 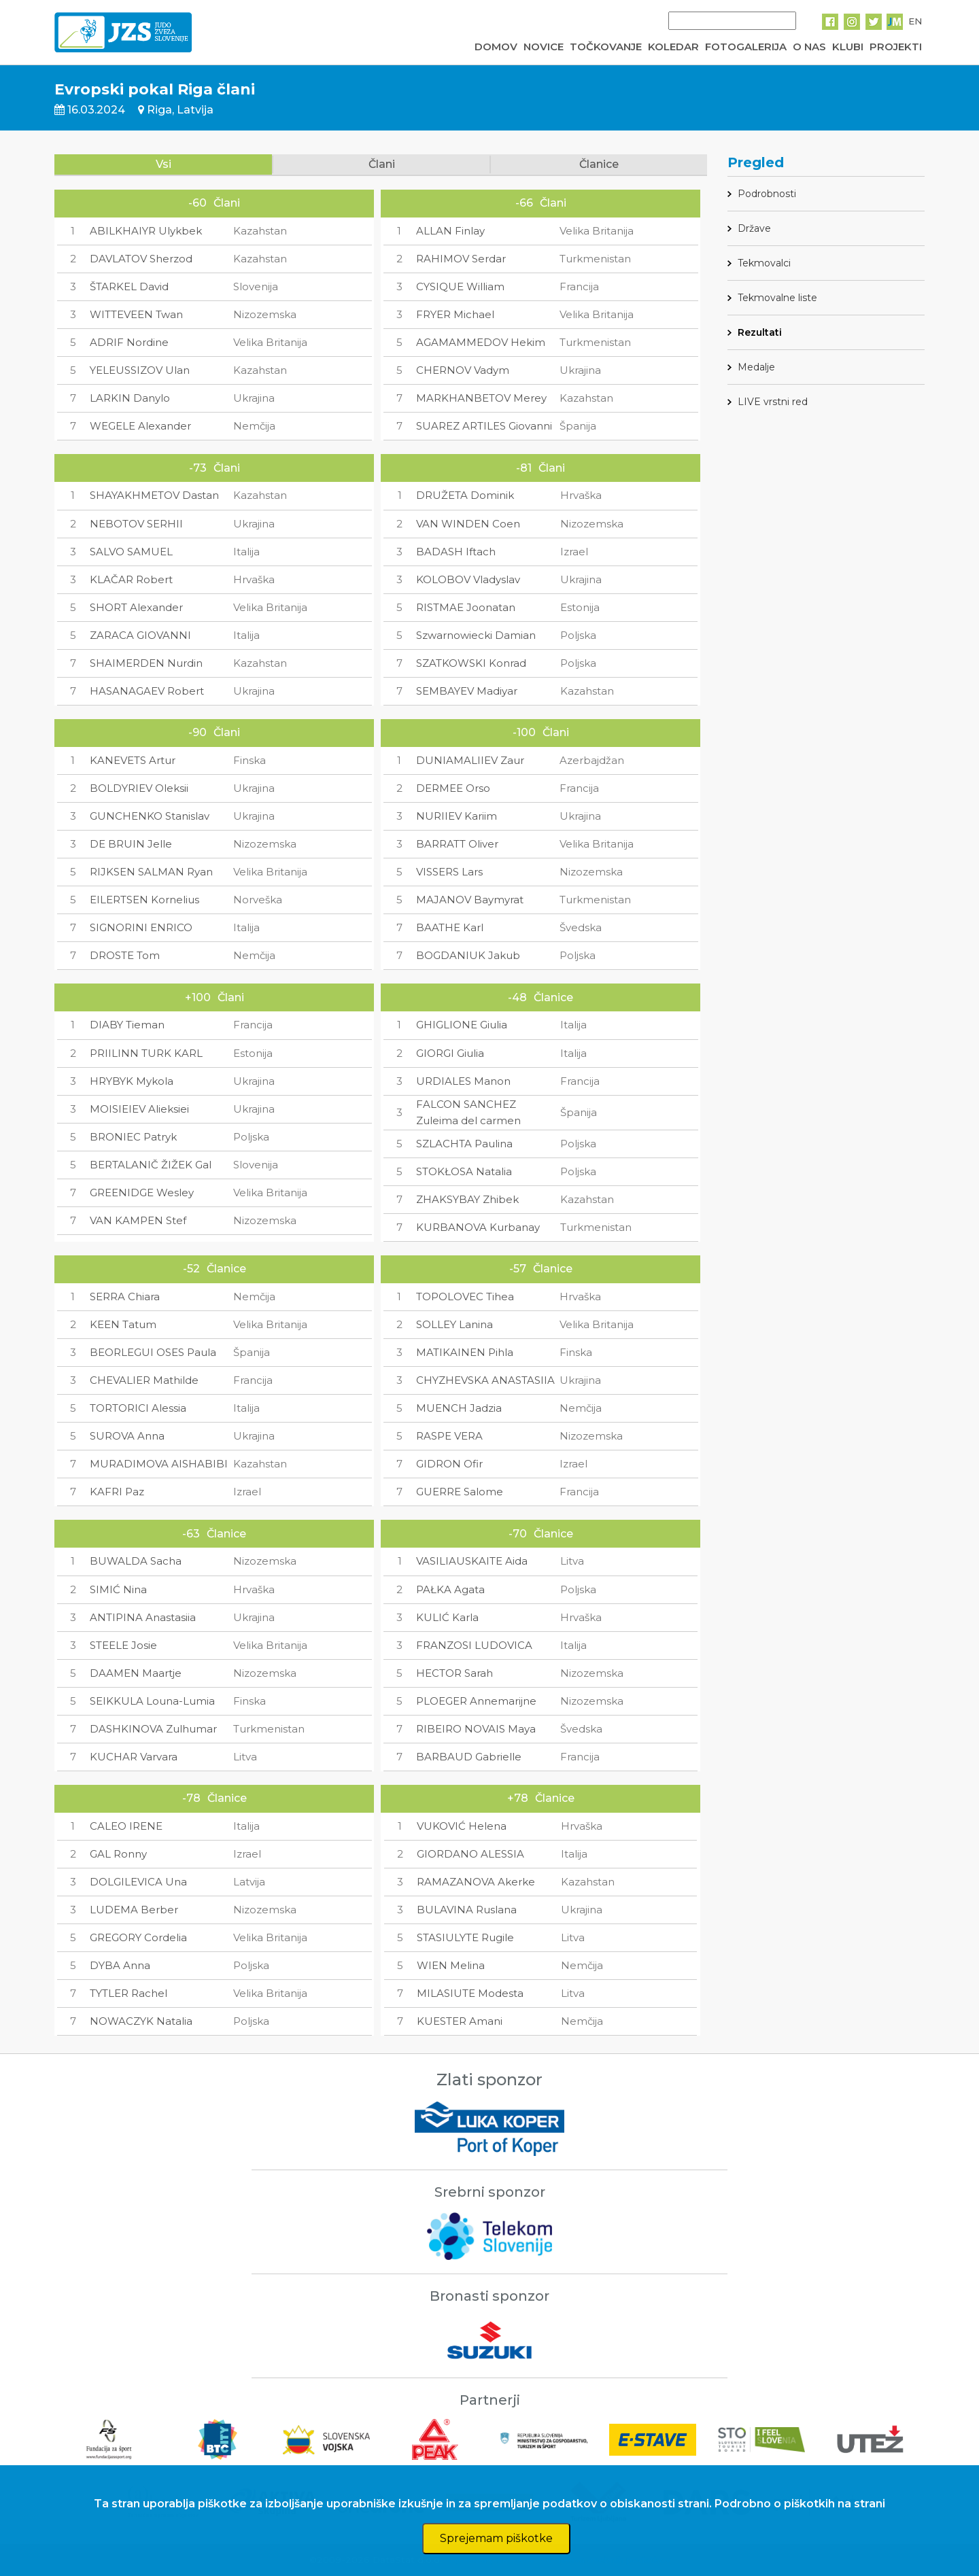 What do you see at coordinates (120, 1965) in the screenshot?
I see `DYBA Anna` at bounding box center [120, 1965].